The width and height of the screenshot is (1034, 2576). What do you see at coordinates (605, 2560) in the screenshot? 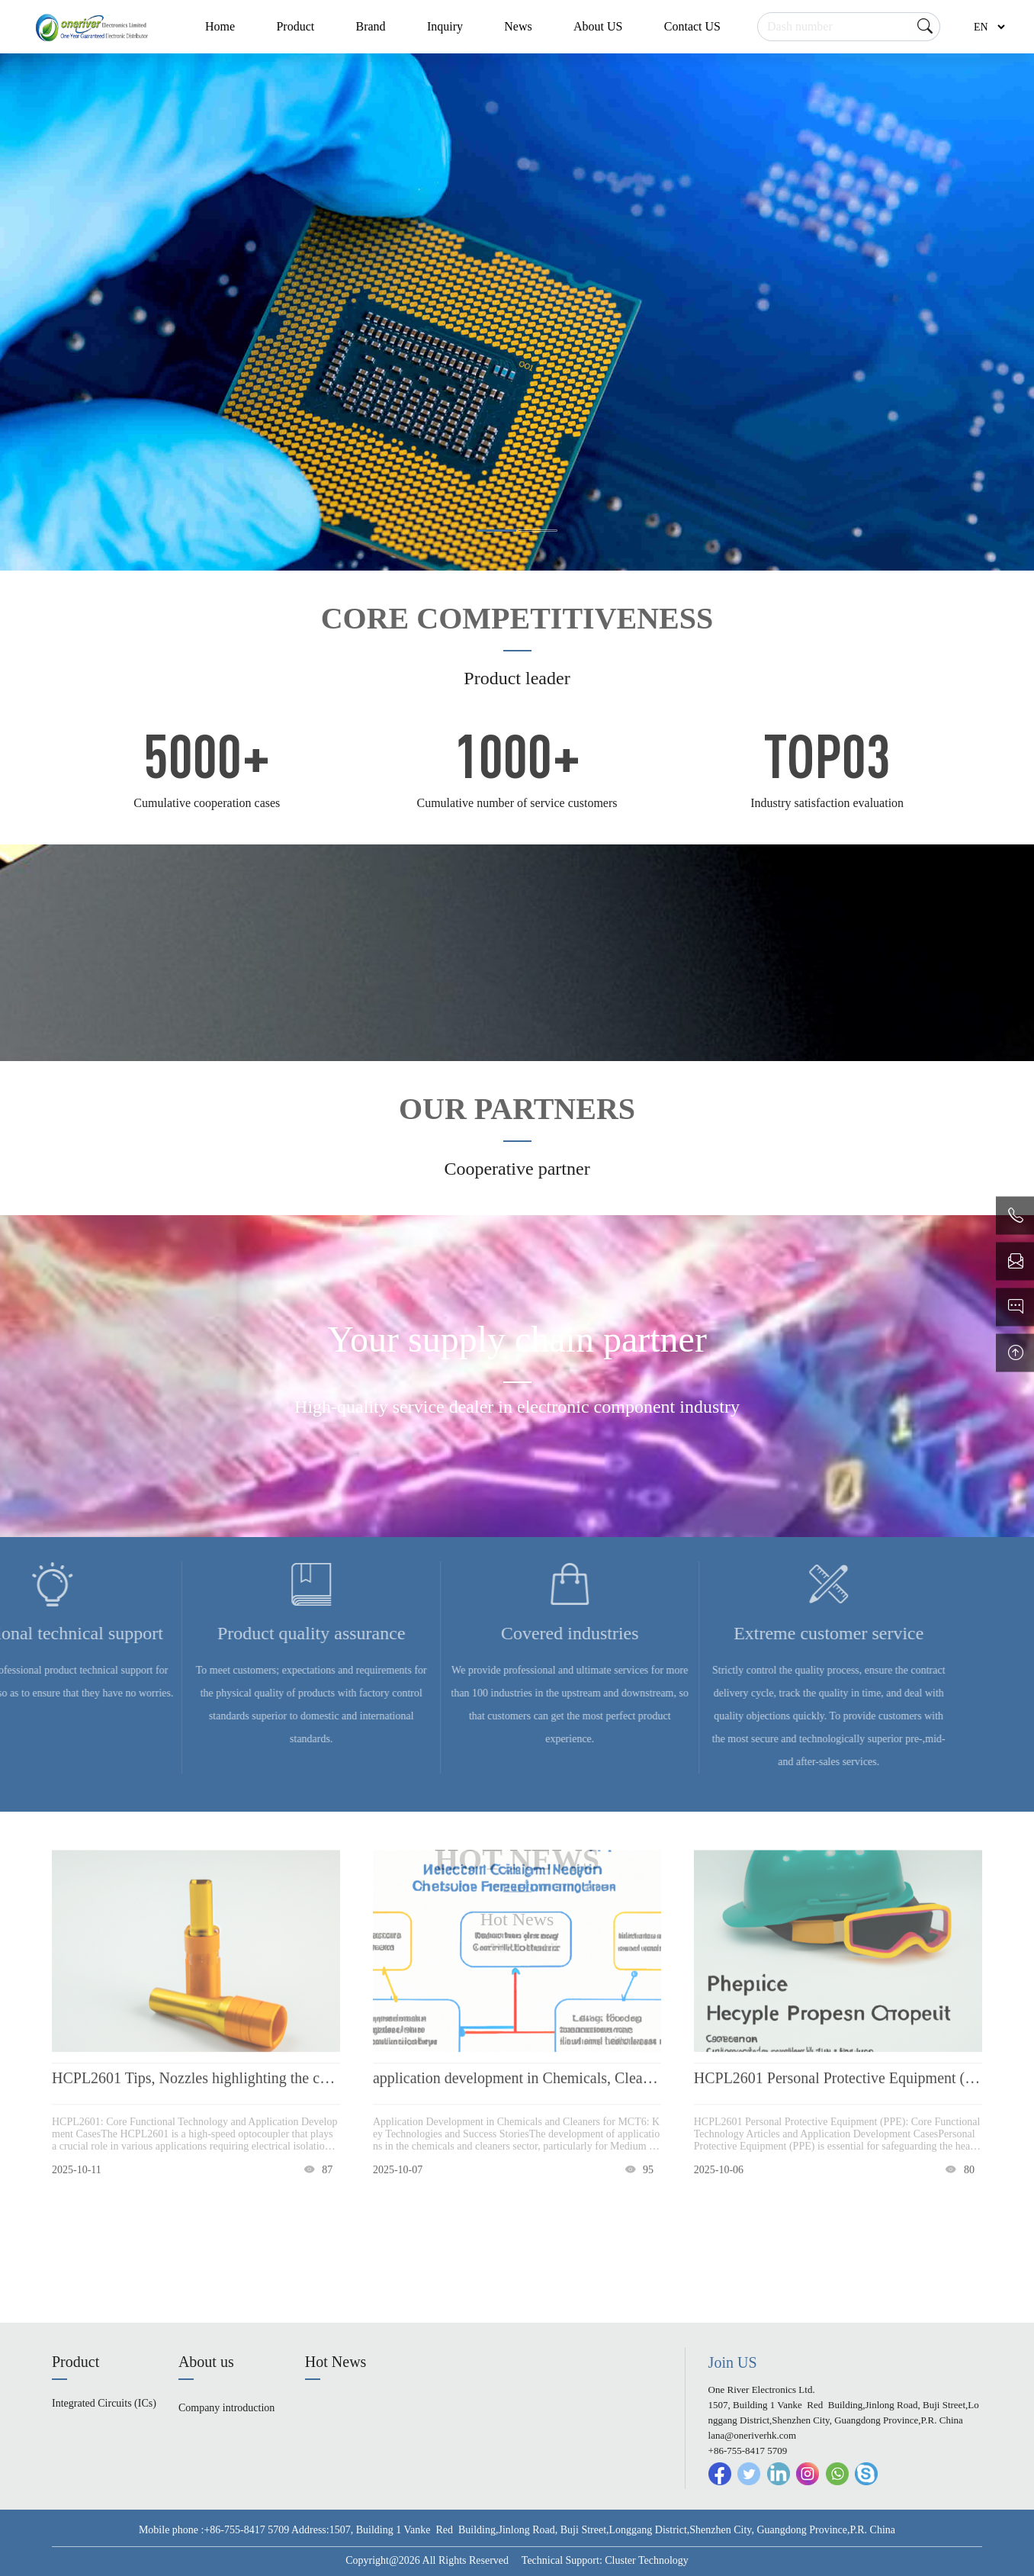
I see `Technical Support: Cluster Technology` at bounding box center [605, 2560].